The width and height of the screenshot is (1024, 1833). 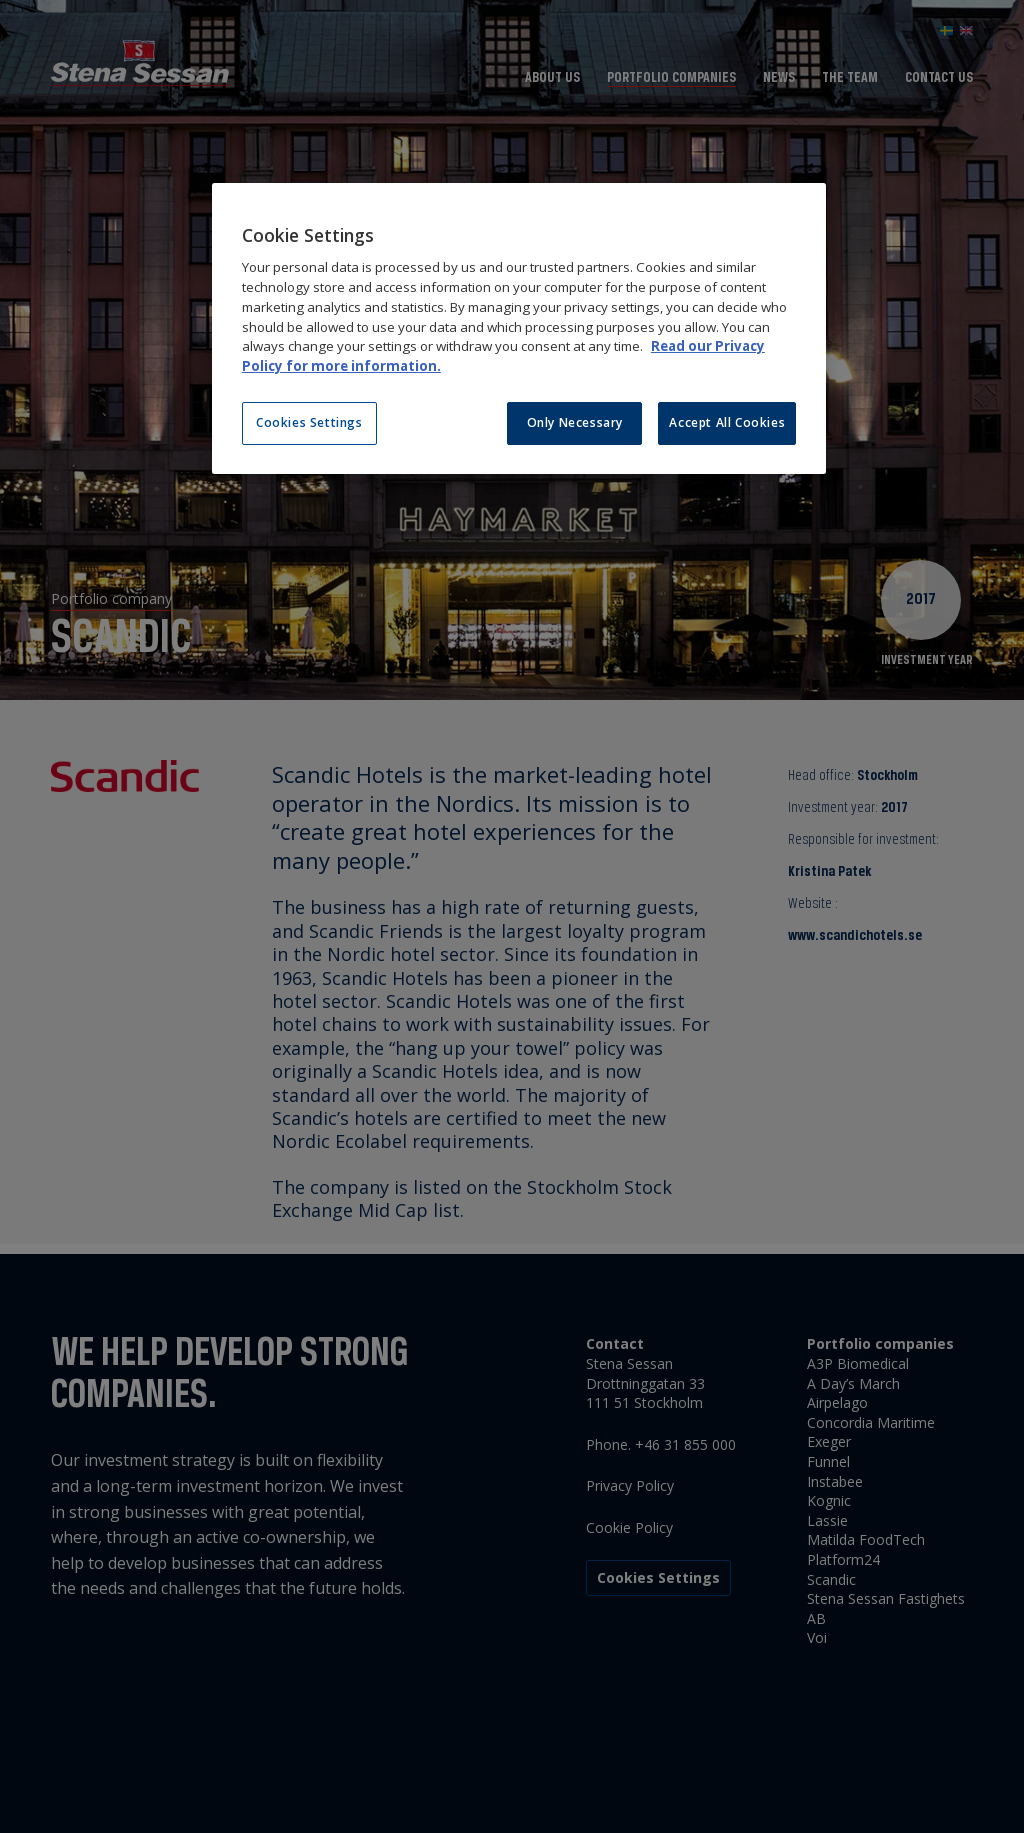 What do you see at coordinates (727, 422) in the screenshot?
I see `Accept All Cookies` at bounding box center [727, 422].